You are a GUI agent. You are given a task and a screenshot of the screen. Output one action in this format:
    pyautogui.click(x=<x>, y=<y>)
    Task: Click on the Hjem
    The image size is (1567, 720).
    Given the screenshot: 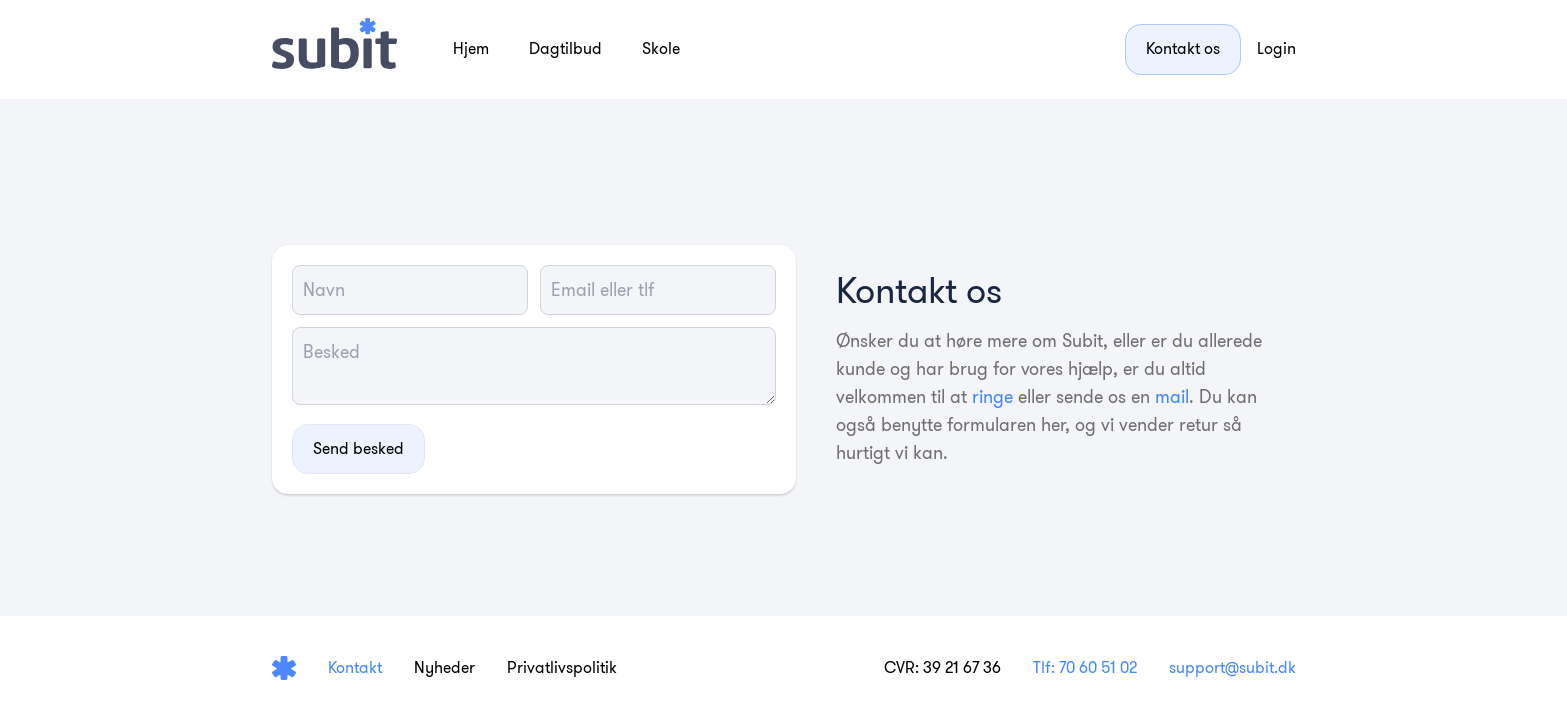 What is the action you would take?
    pyautogui.click(x=471, y=48)
    